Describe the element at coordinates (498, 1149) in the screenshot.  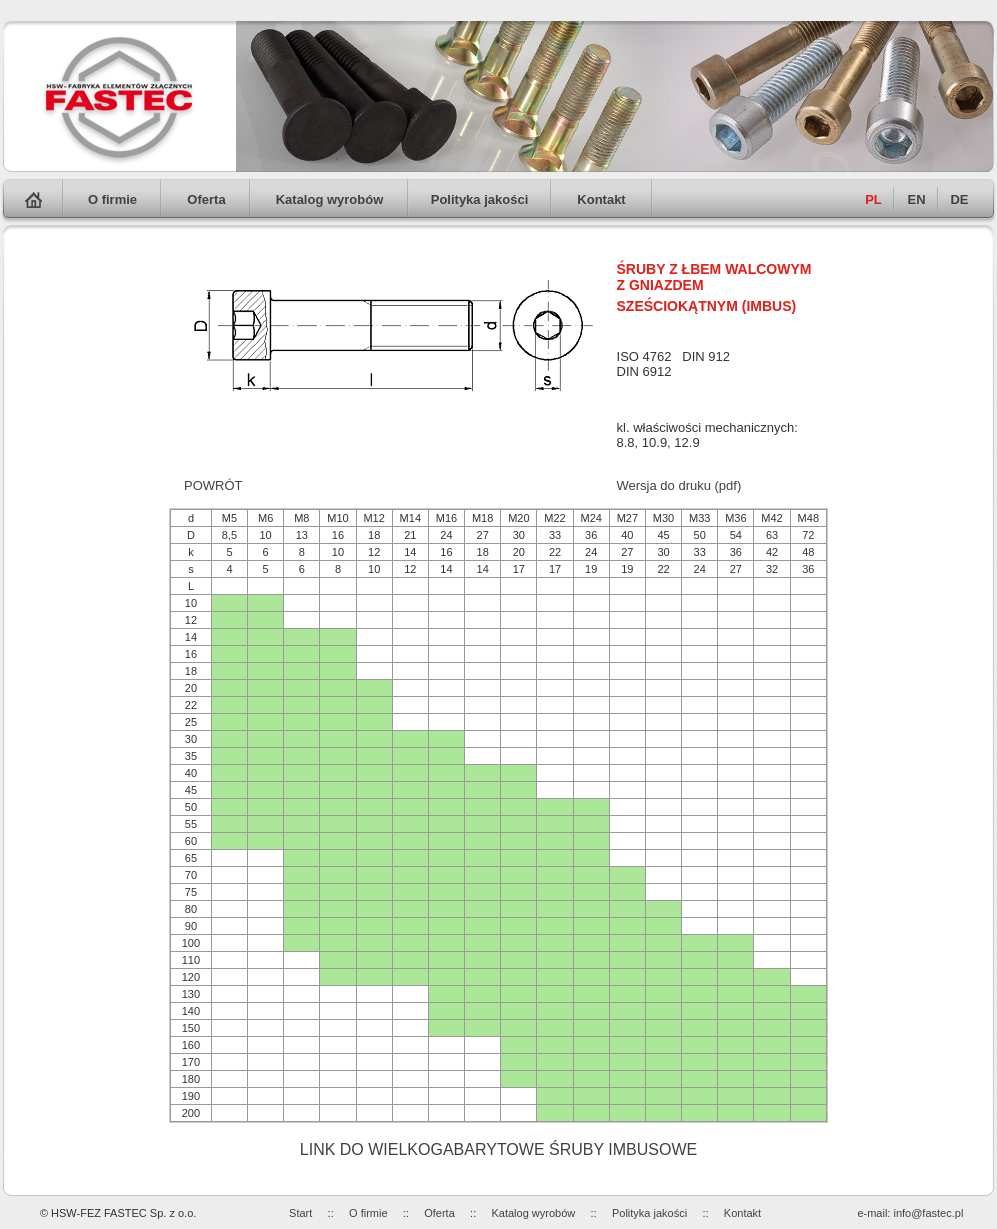
I see `LINK DO WIELKOGABARYTOWE ŚRUBY IMBUSOWE` at that location.